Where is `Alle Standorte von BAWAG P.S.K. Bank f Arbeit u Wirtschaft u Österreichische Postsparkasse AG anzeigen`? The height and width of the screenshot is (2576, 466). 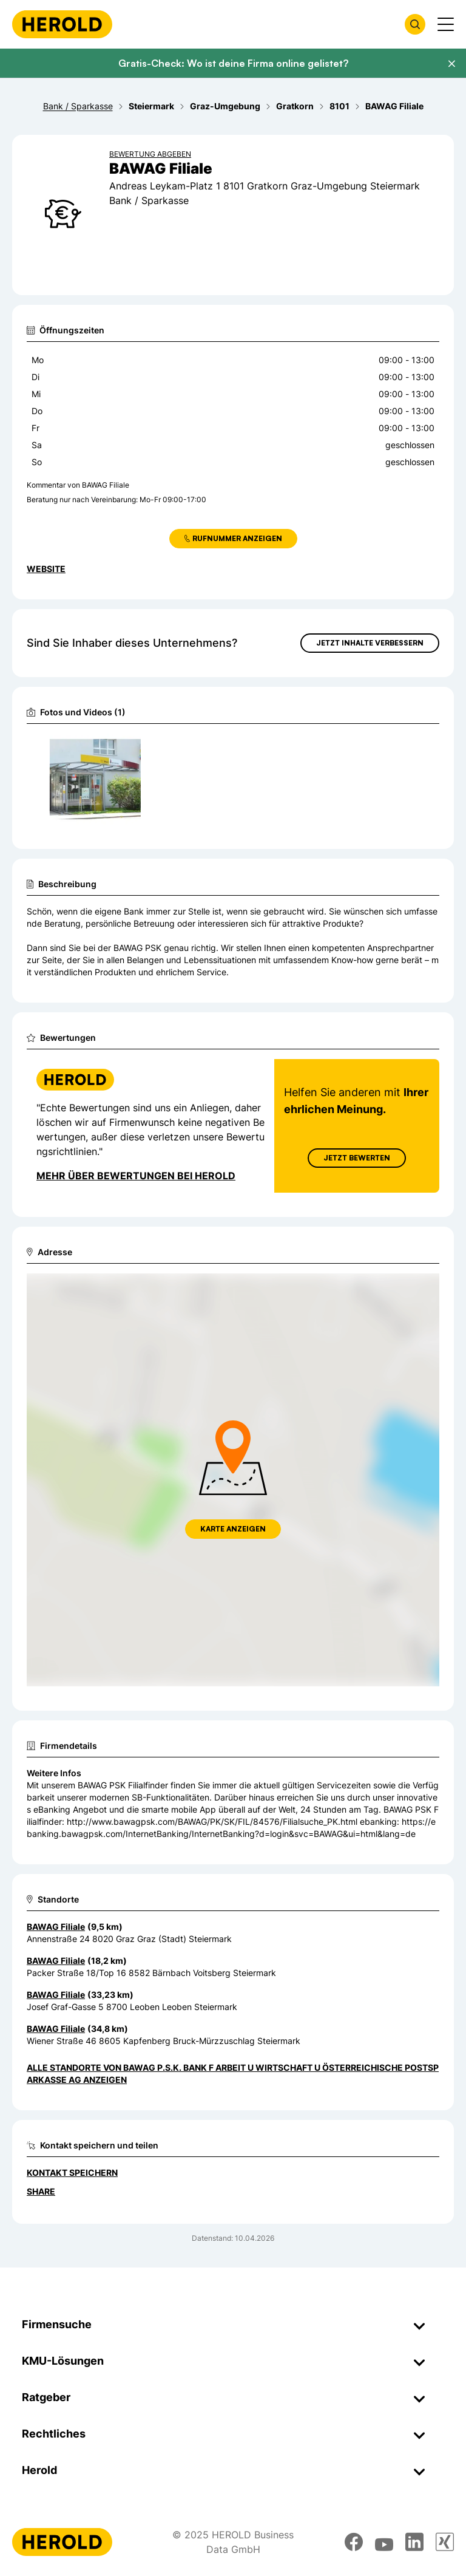
Alle Standorte von BAWAG P.S.K. Bank f Arbeit u Wirtschaft u Österreichische Postsparkasse AG anzeigen is located at coordinates (233, 2073).